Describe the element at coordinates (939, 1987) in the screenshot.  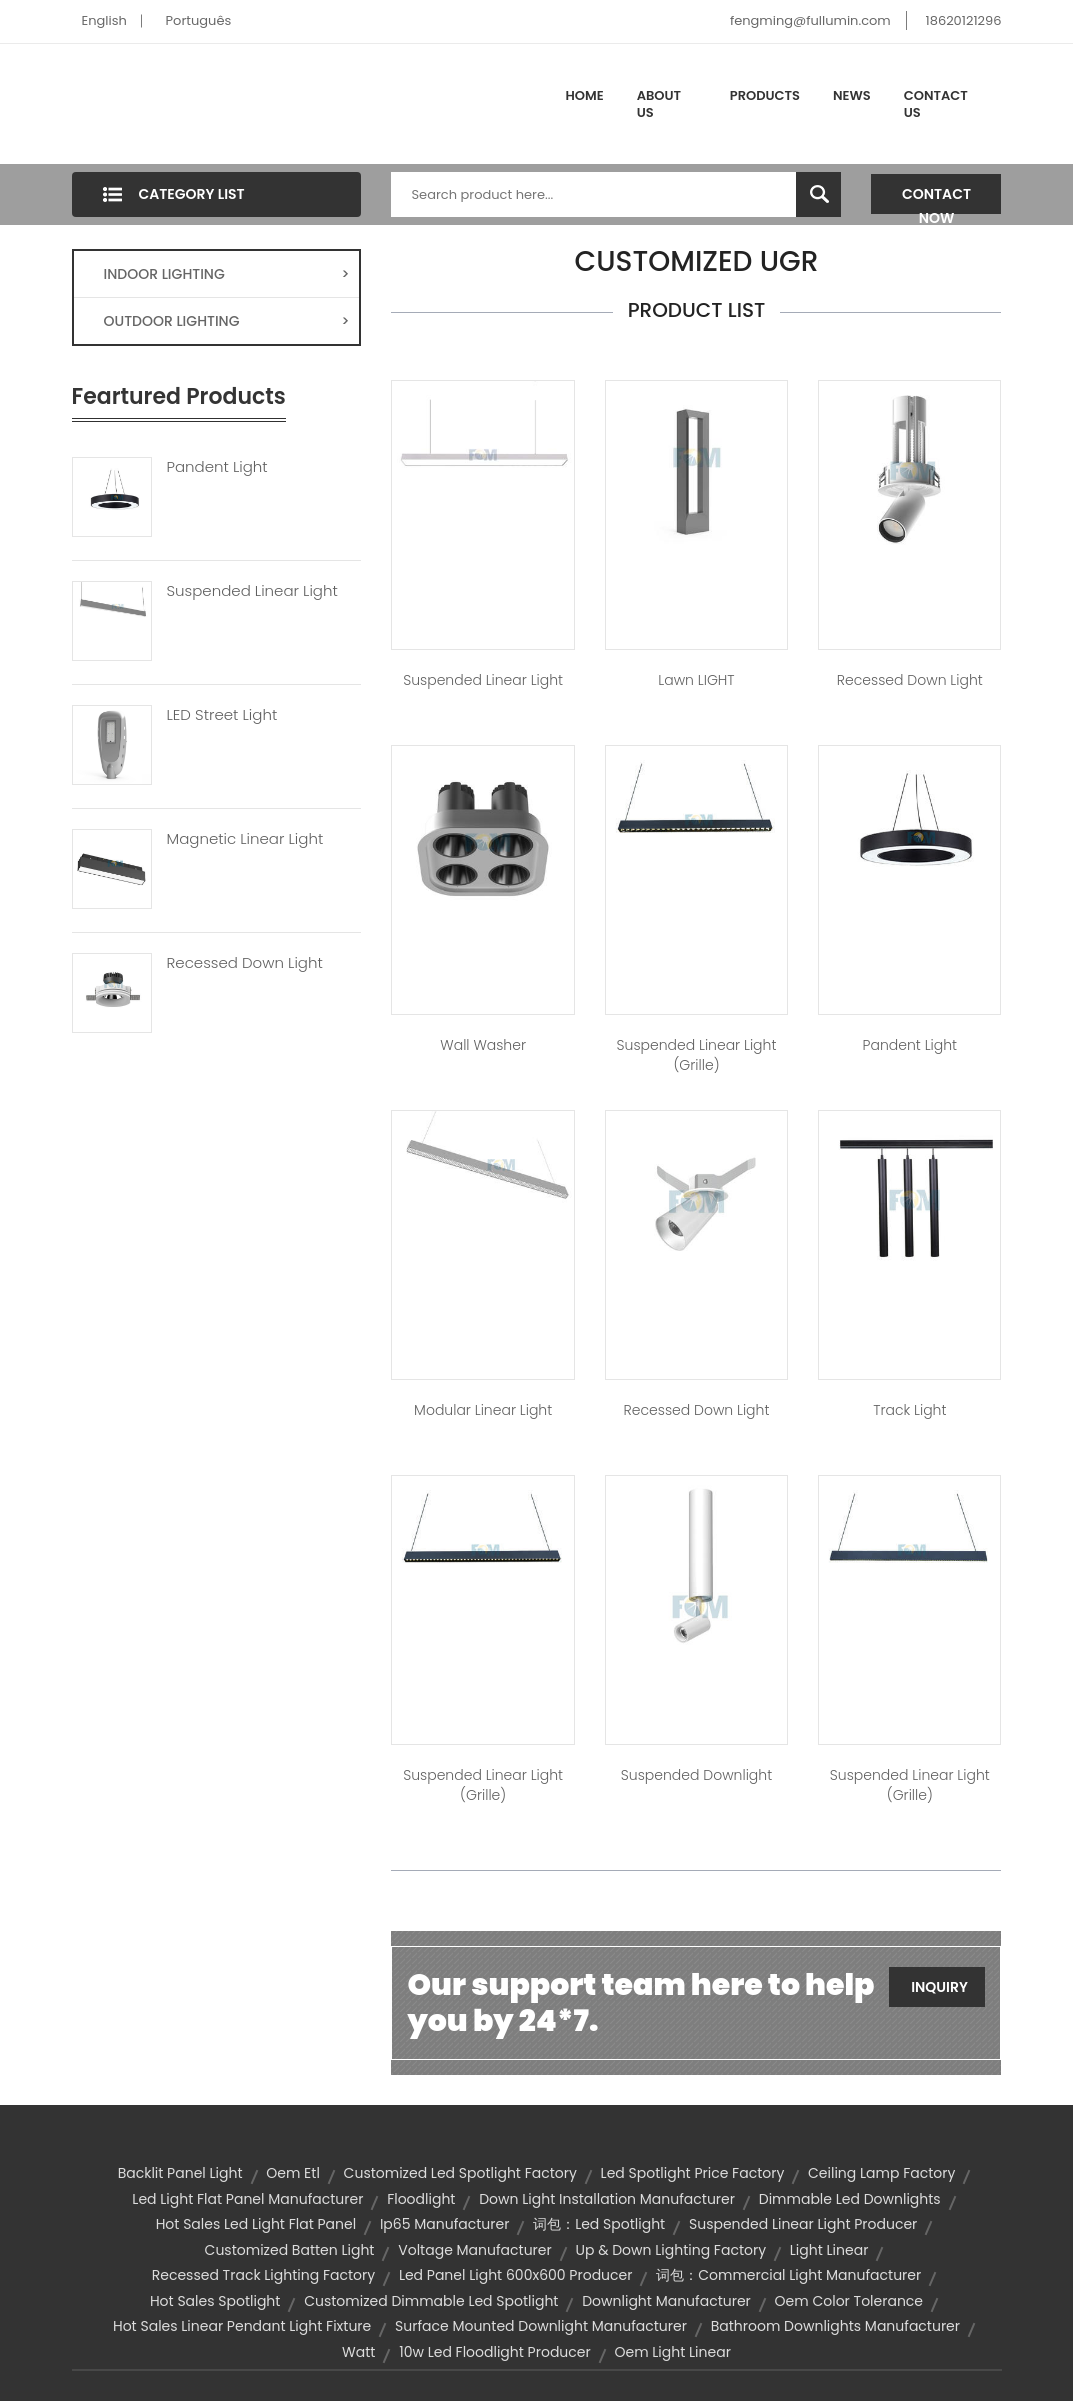
I see `Inquiry` at that location.